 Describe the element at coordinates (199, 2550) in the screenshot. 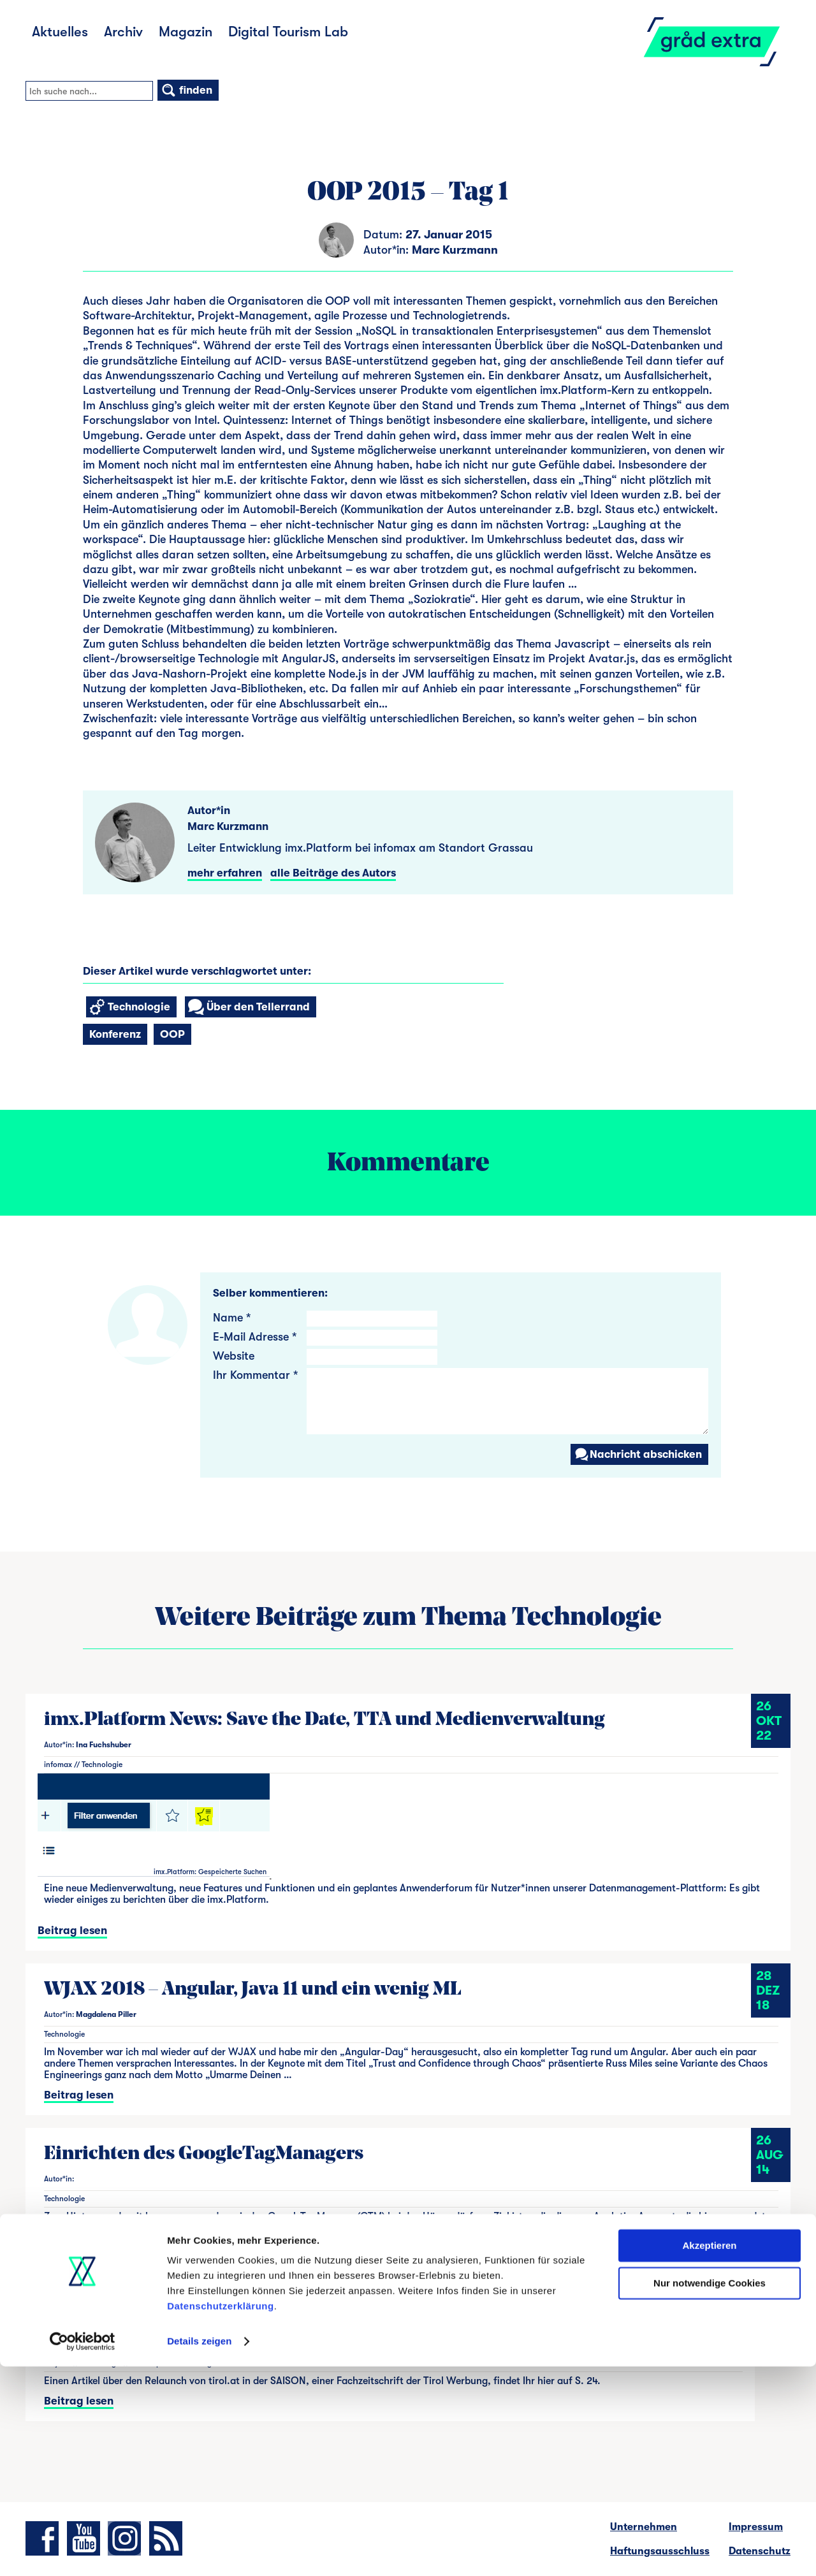

I see `Details zeigen` at that location.